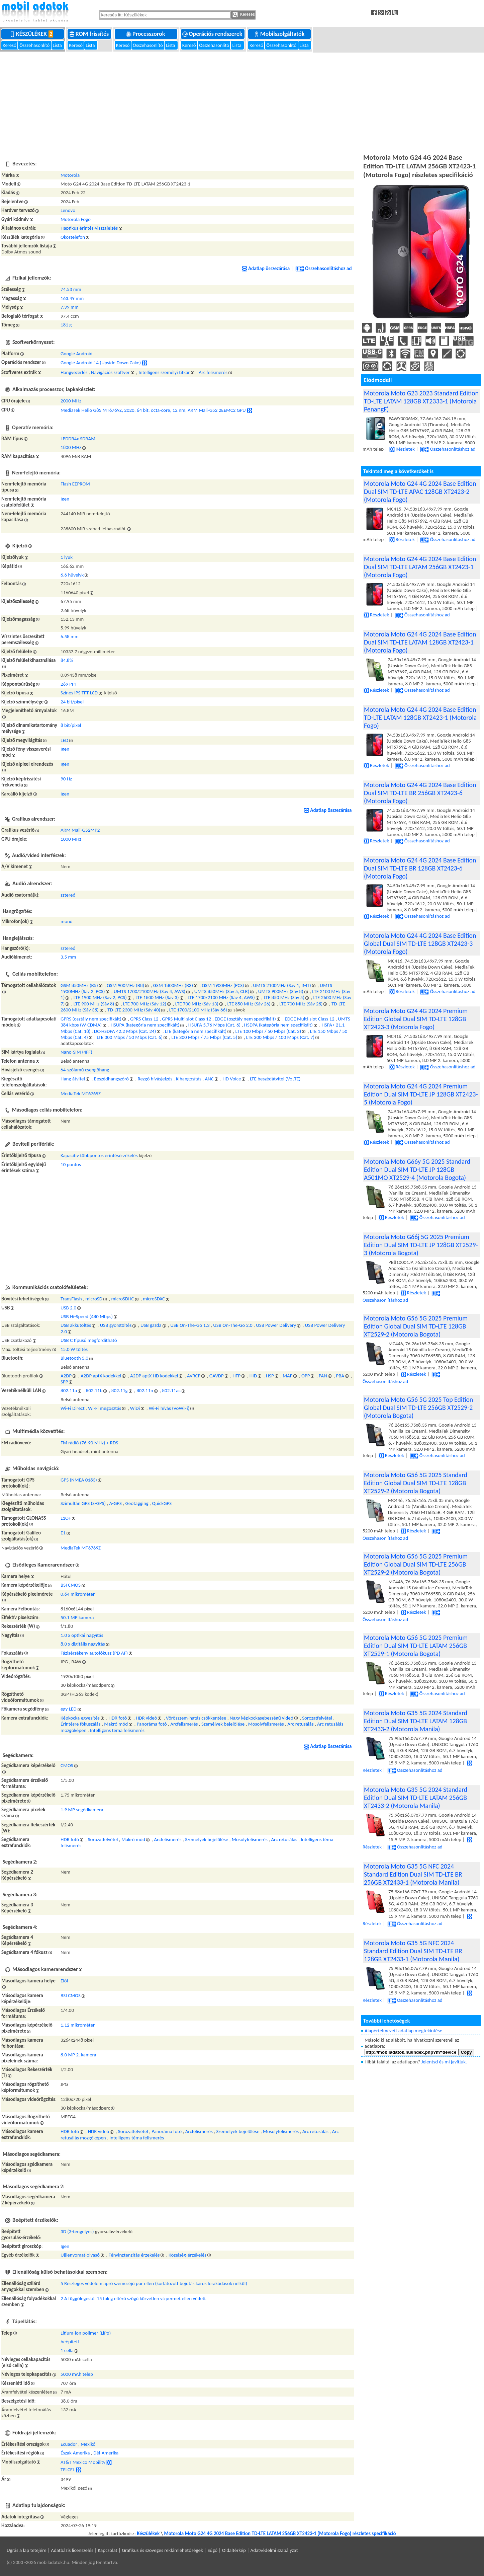  I want to click on Lista, so click(58, 45).